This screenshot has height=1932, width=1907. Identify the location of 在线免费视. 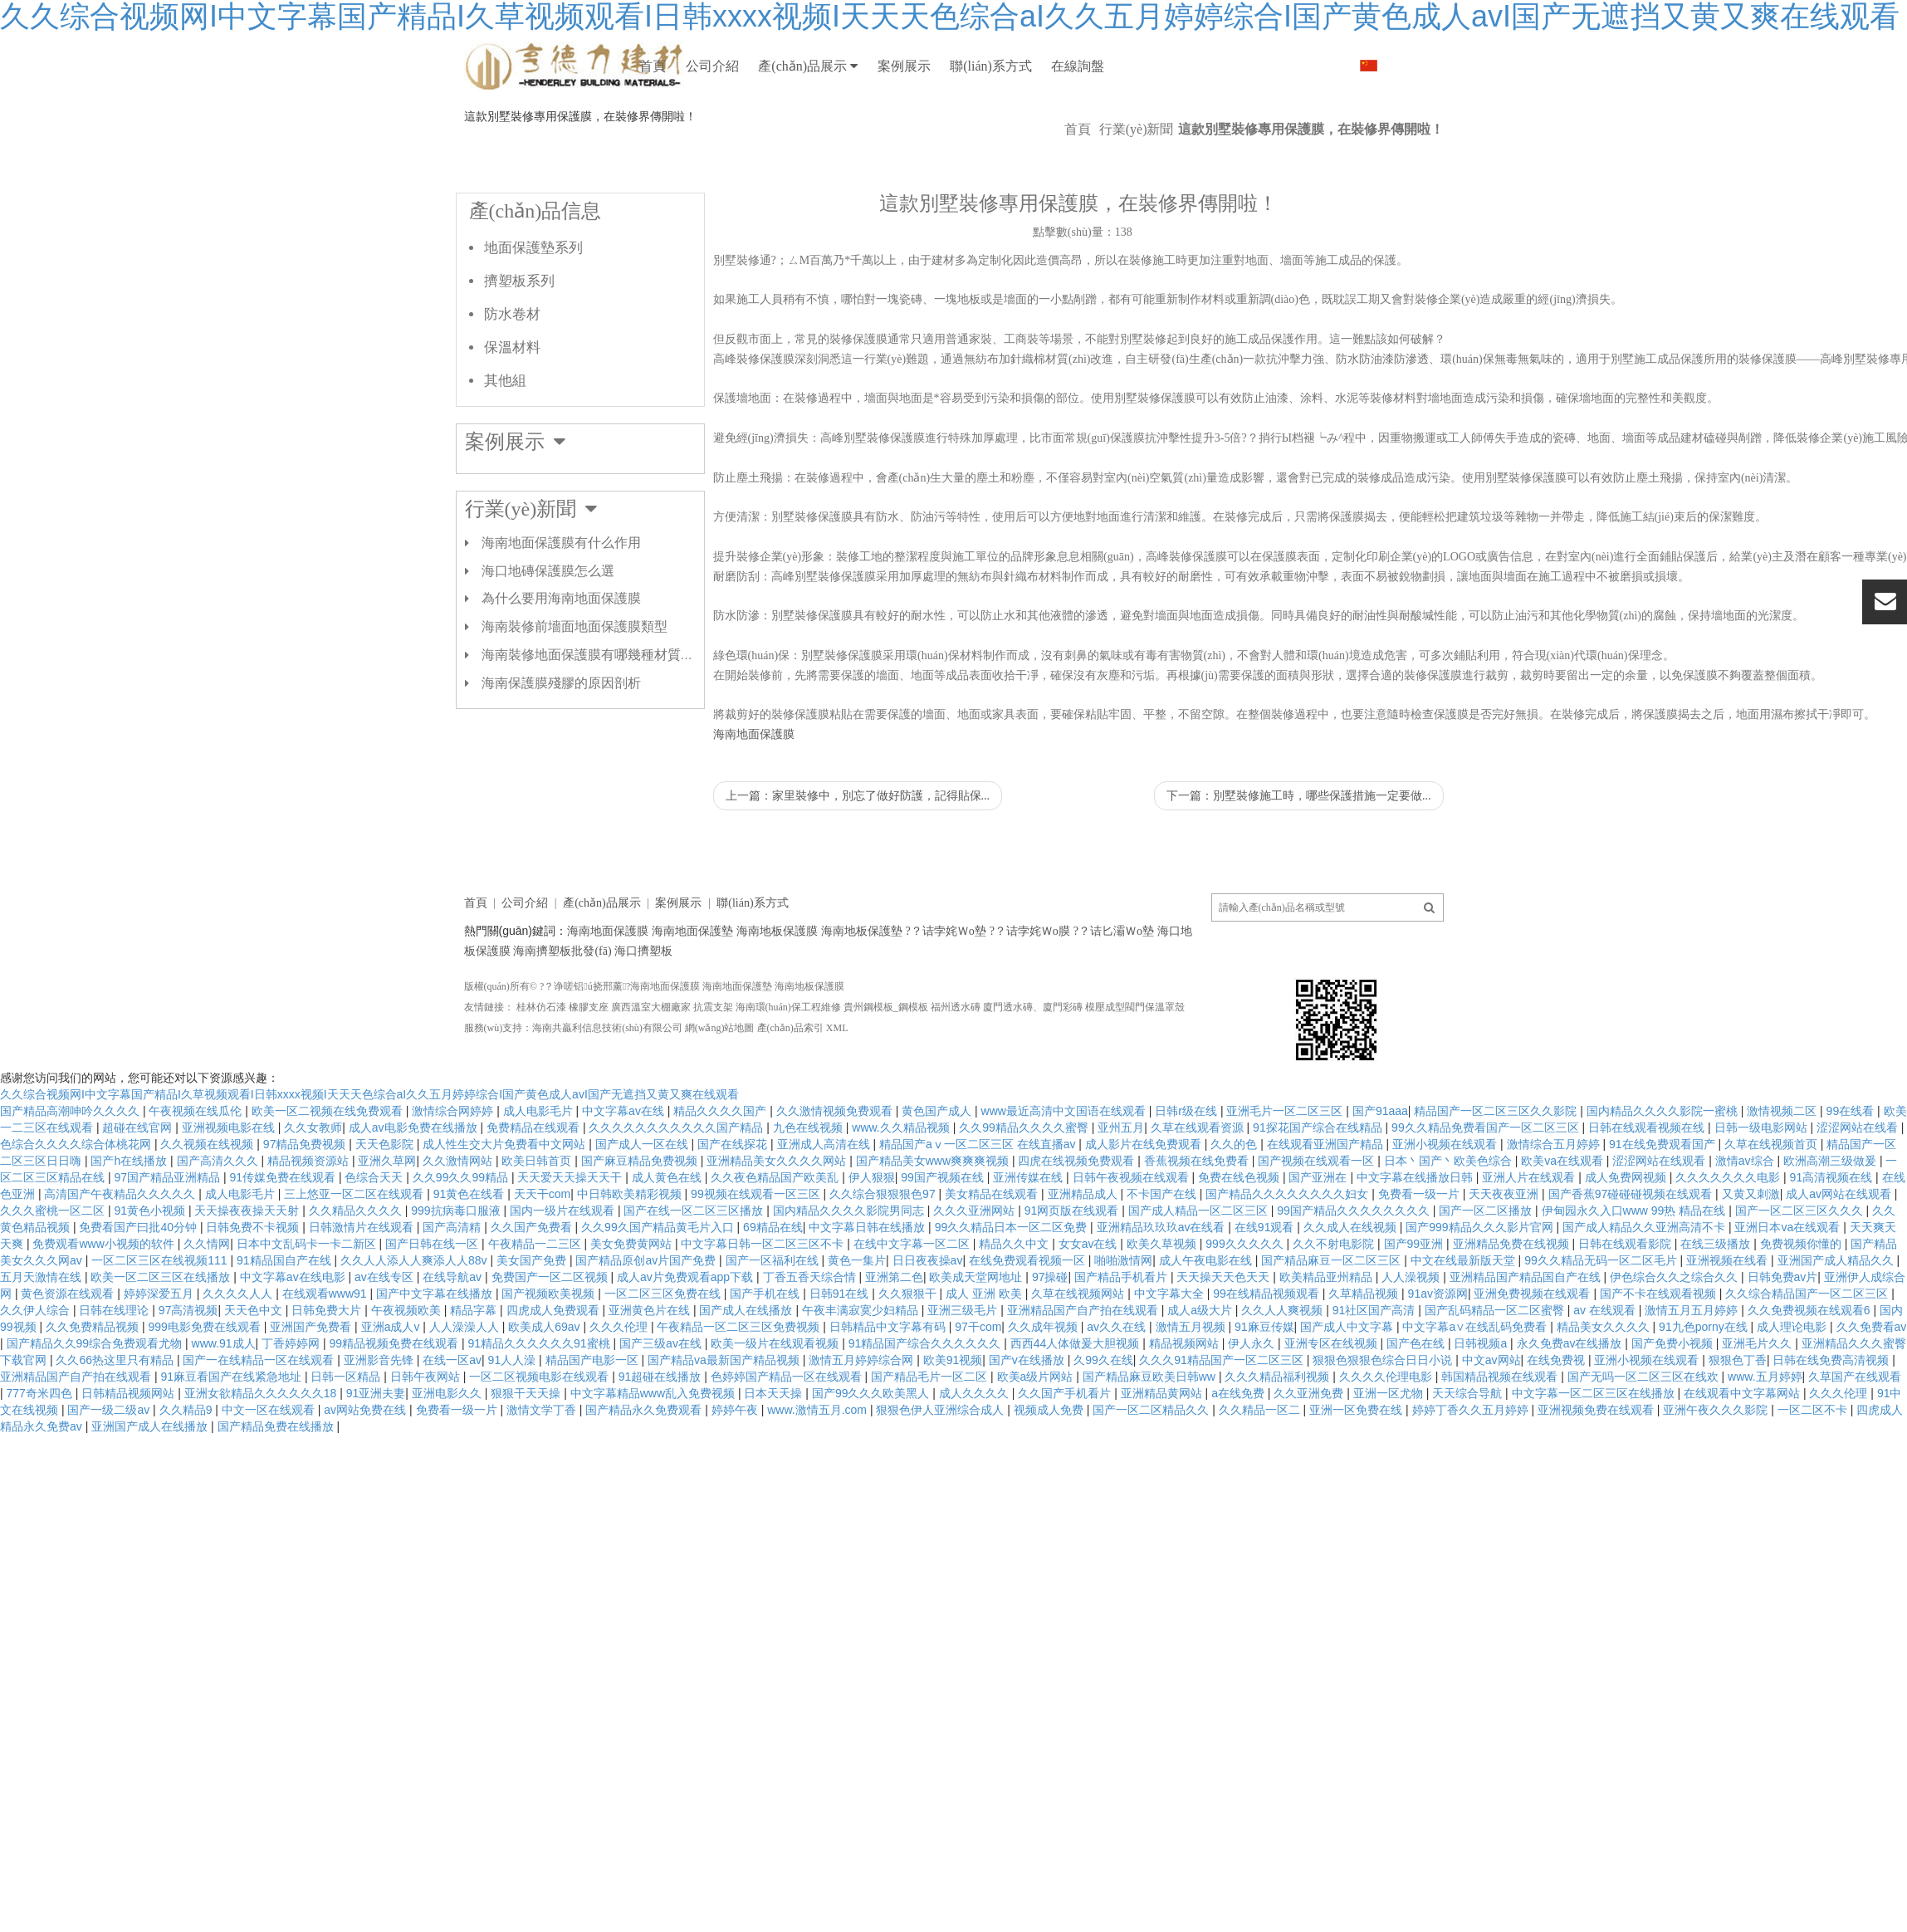
(1557, 1409).